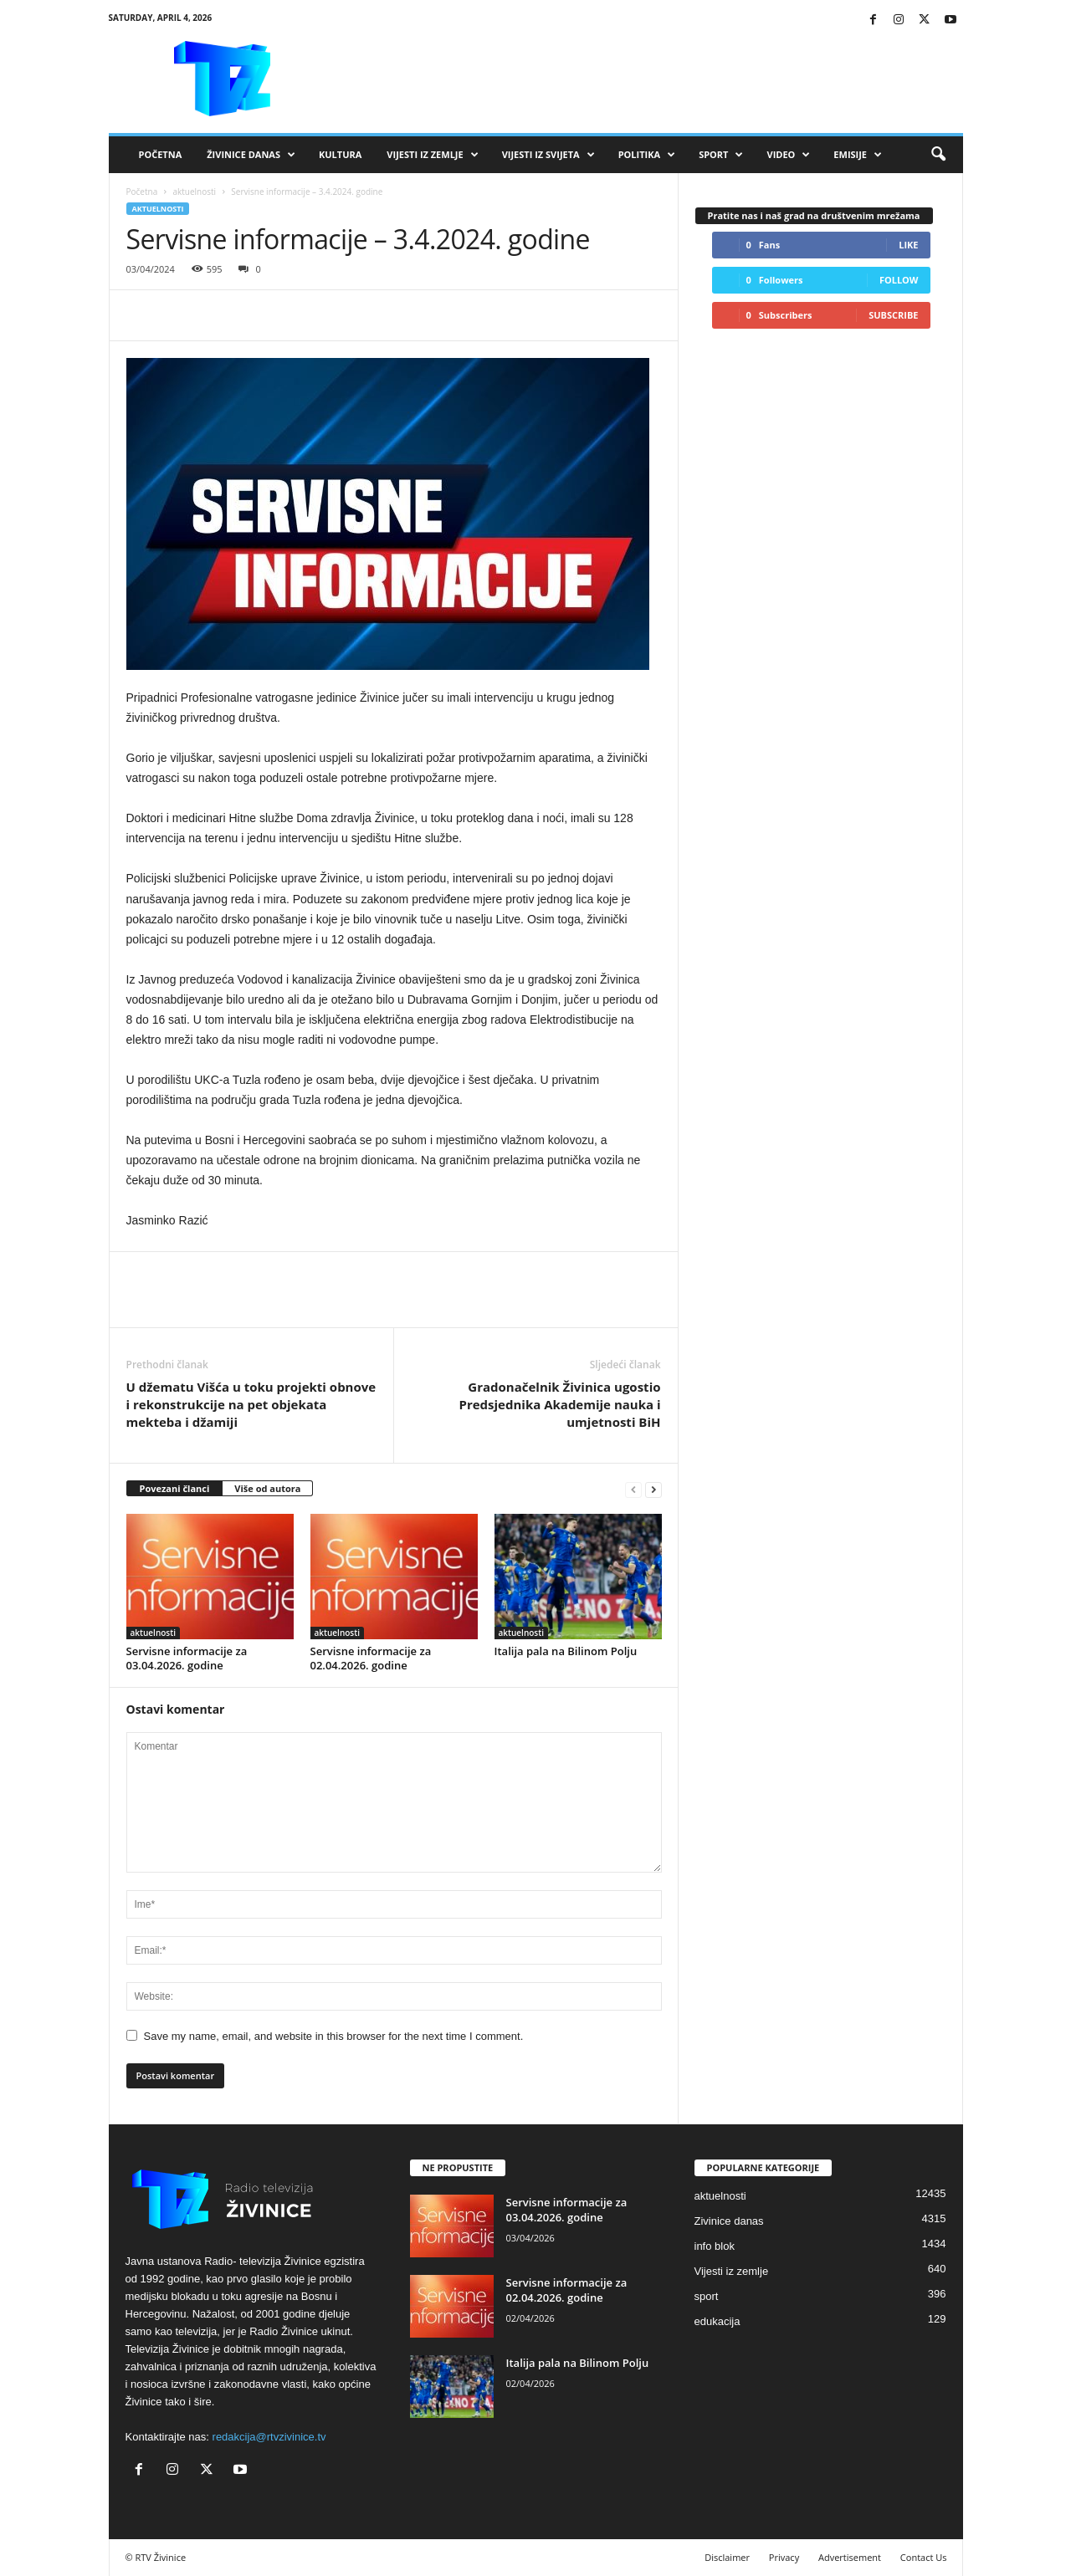 The image size is (1071, 2576). I want to click on Zivinice danas, so click(729, 2221).